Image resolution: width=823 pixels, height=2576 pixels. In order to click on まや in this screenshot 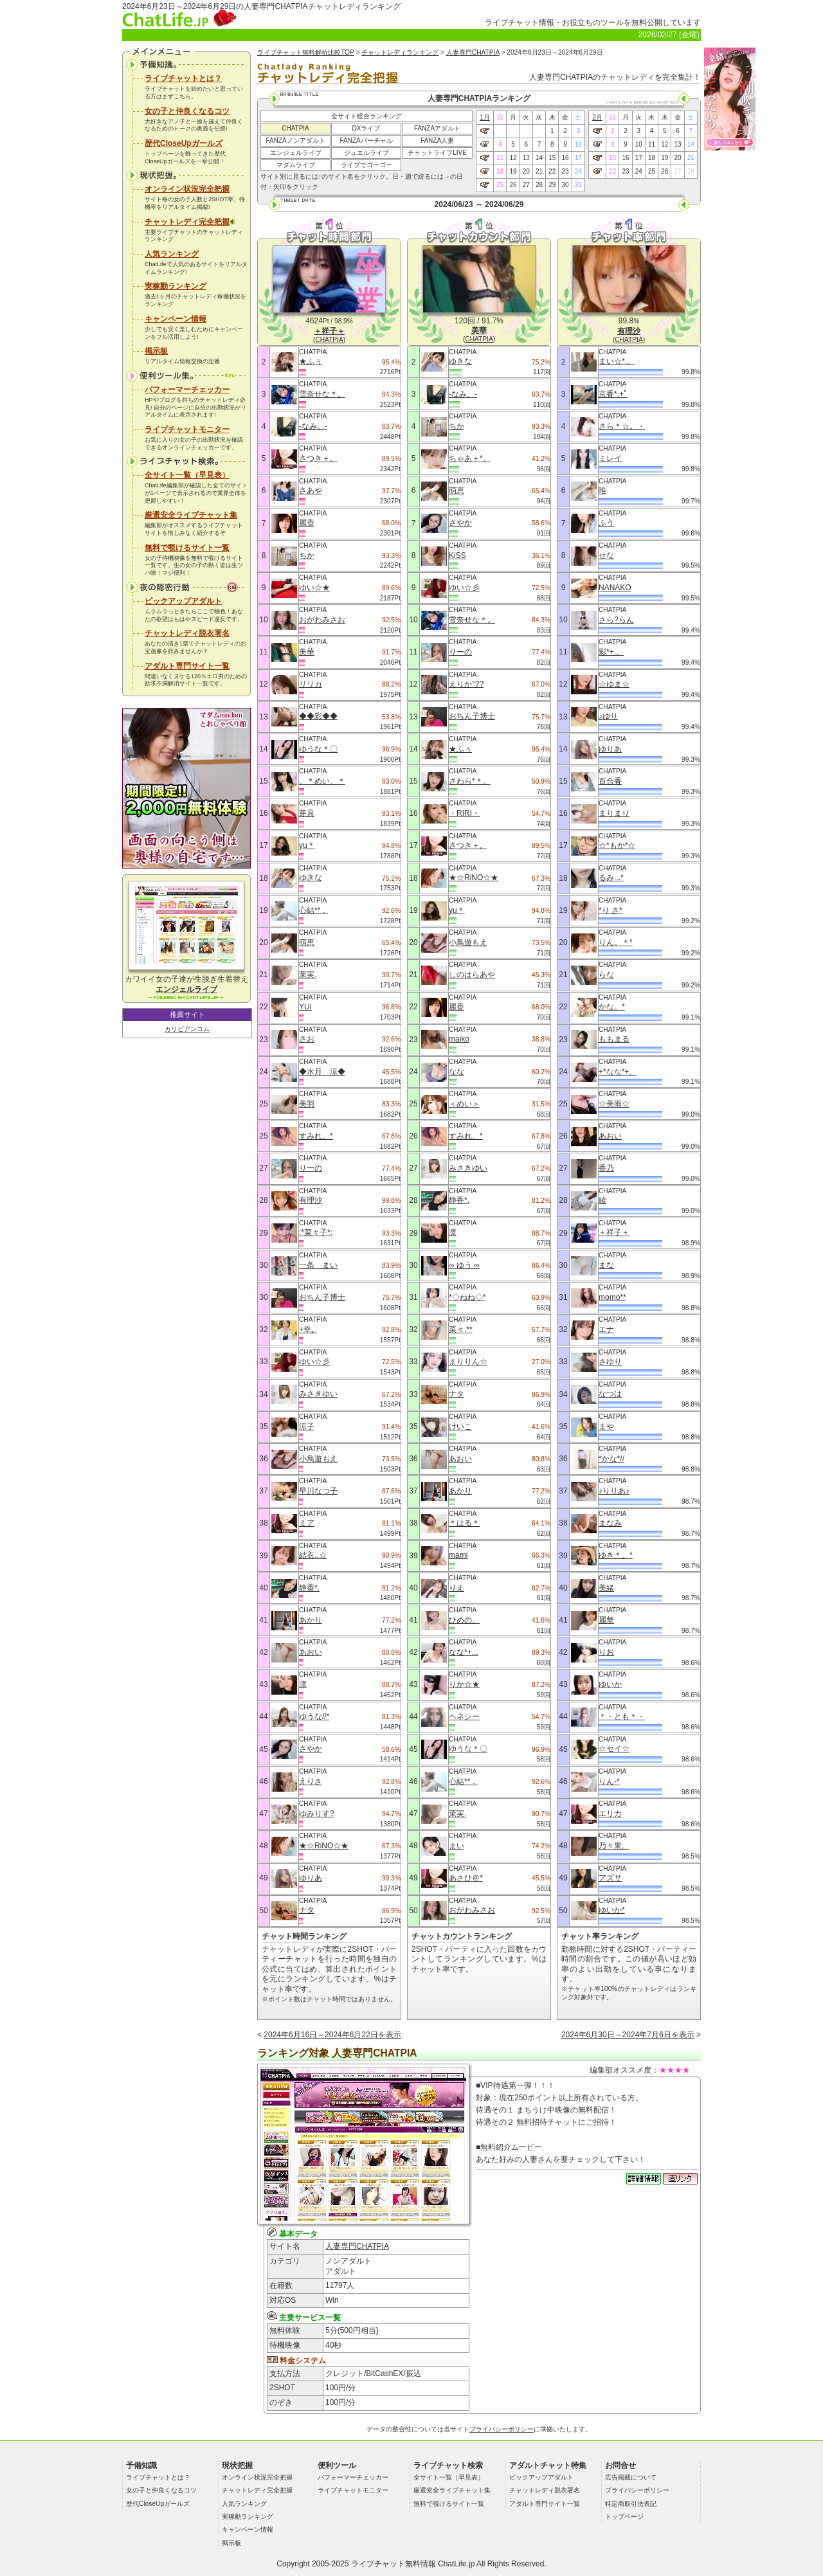, I will do `click(606, 1426)`.